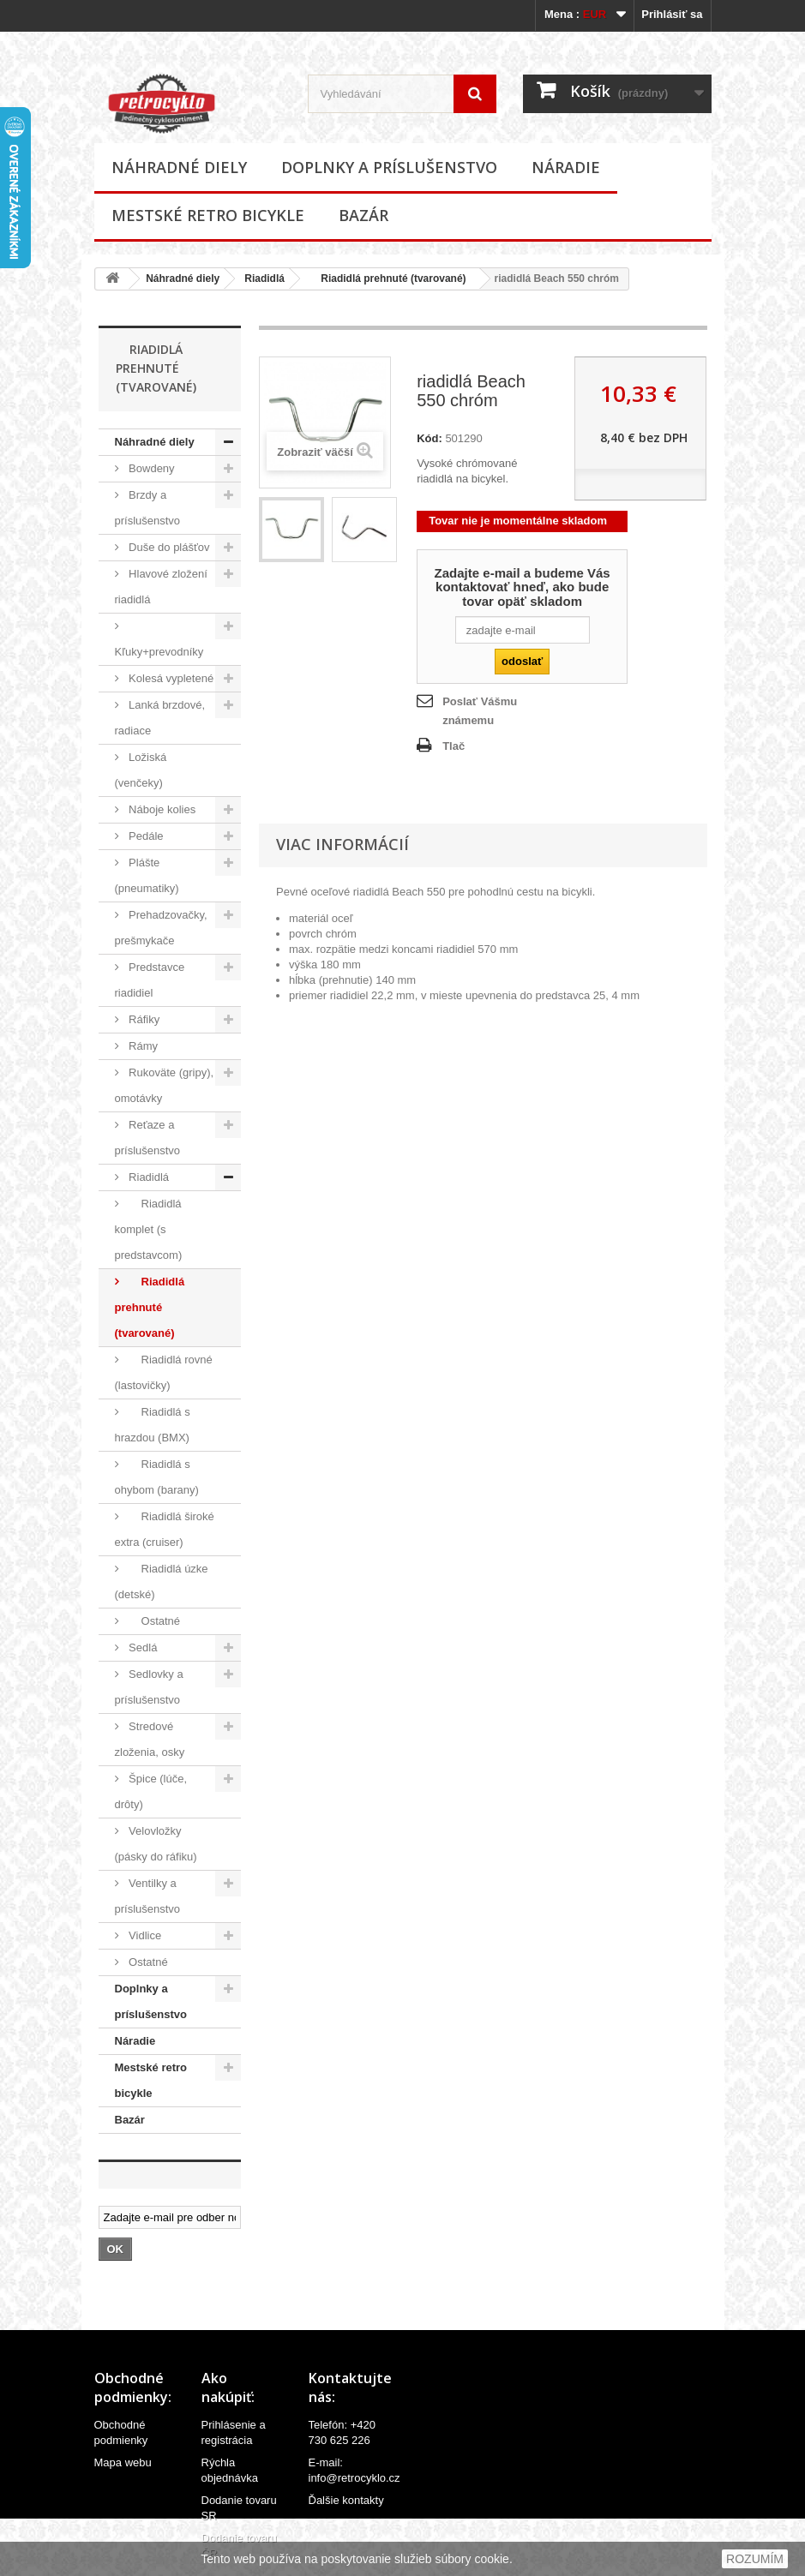  I want to click on Kolesá vypletené, so click(170, 678).